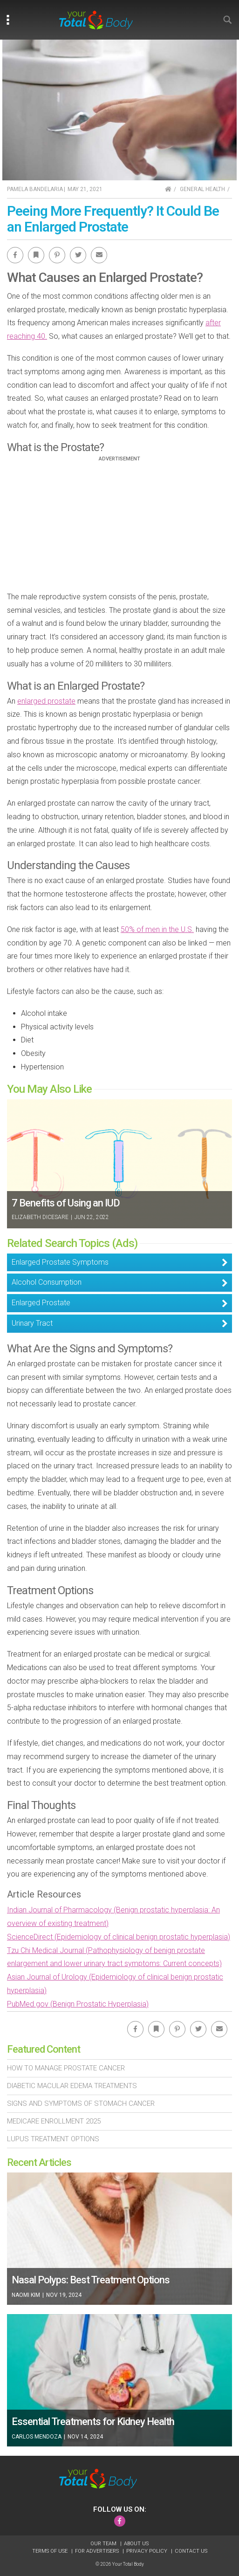  What do you see at coordinates (32, 1323) in the screenshot?
I see `Urinary Tract` at bounding box center [32, 1323].